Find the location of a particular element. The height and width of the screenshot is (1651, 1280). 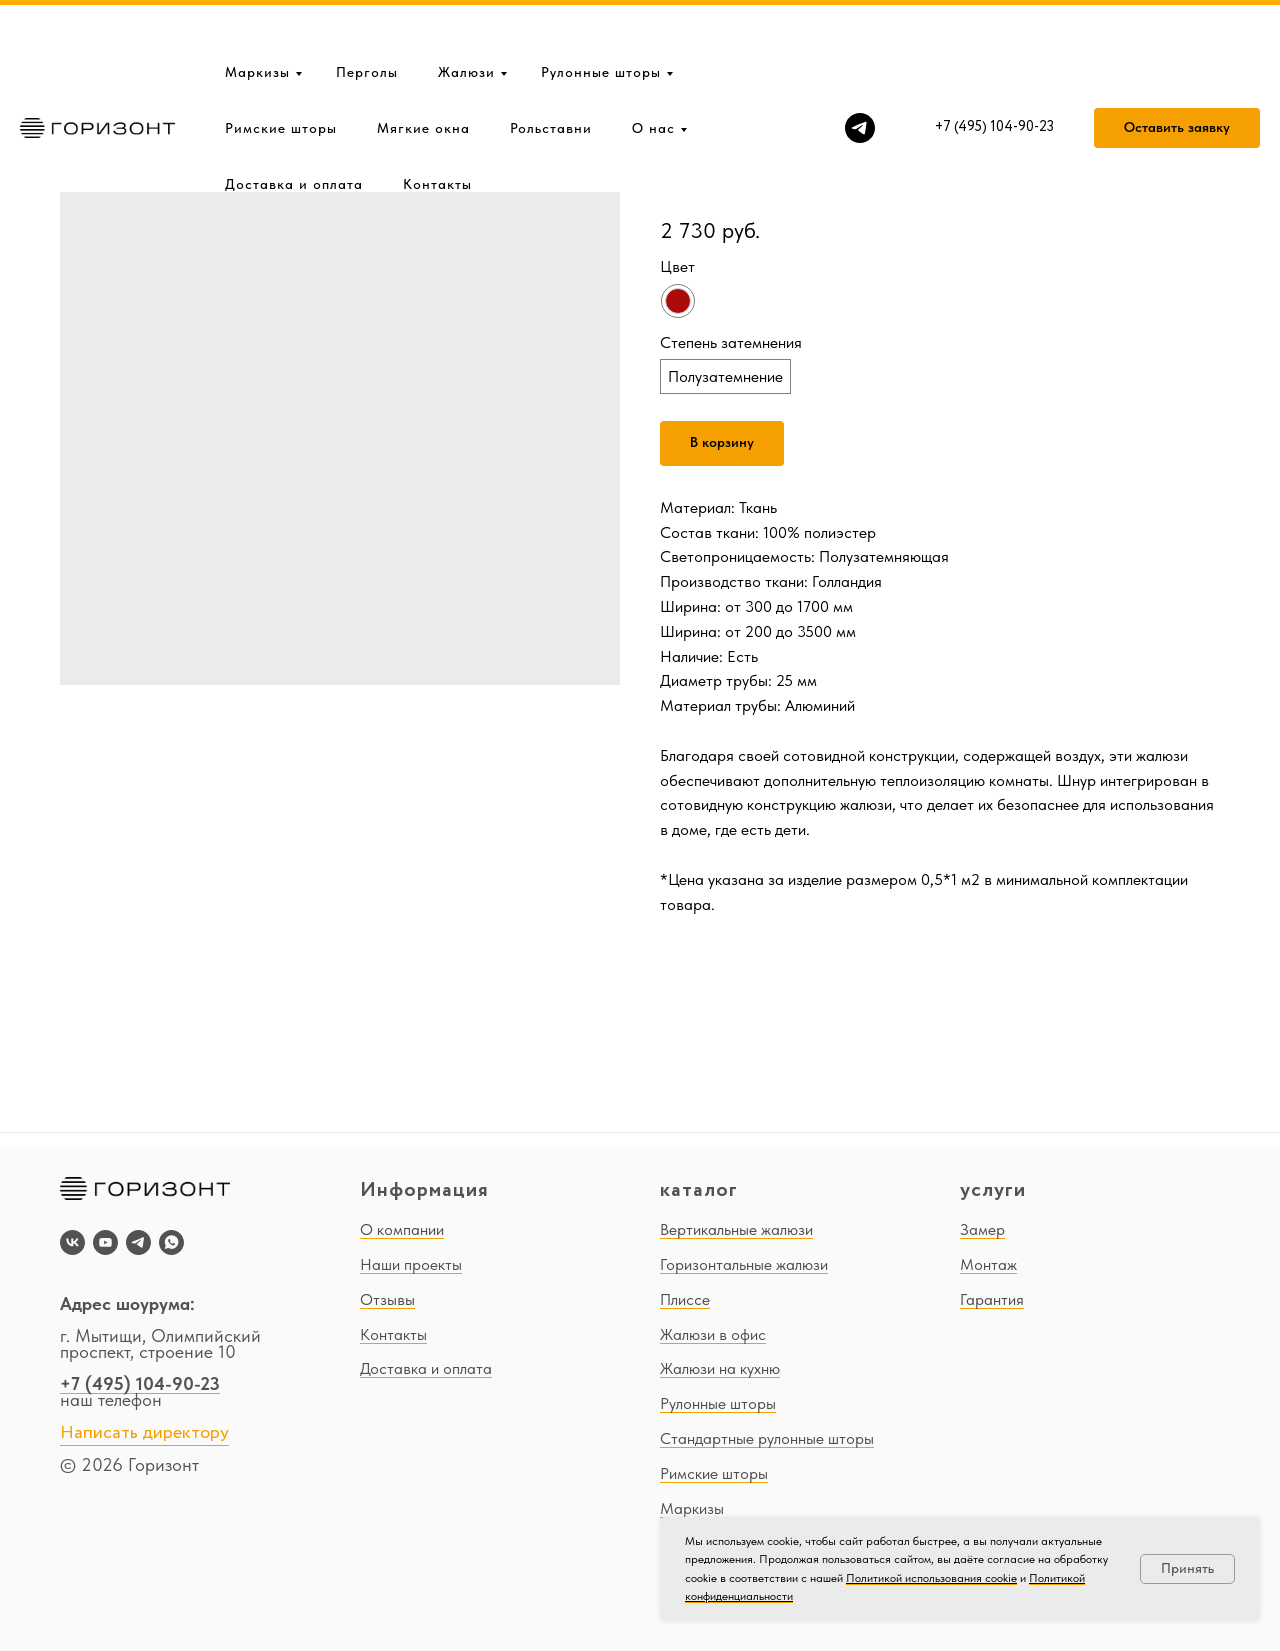

[youtube] is located at coordinates (105, 1242).